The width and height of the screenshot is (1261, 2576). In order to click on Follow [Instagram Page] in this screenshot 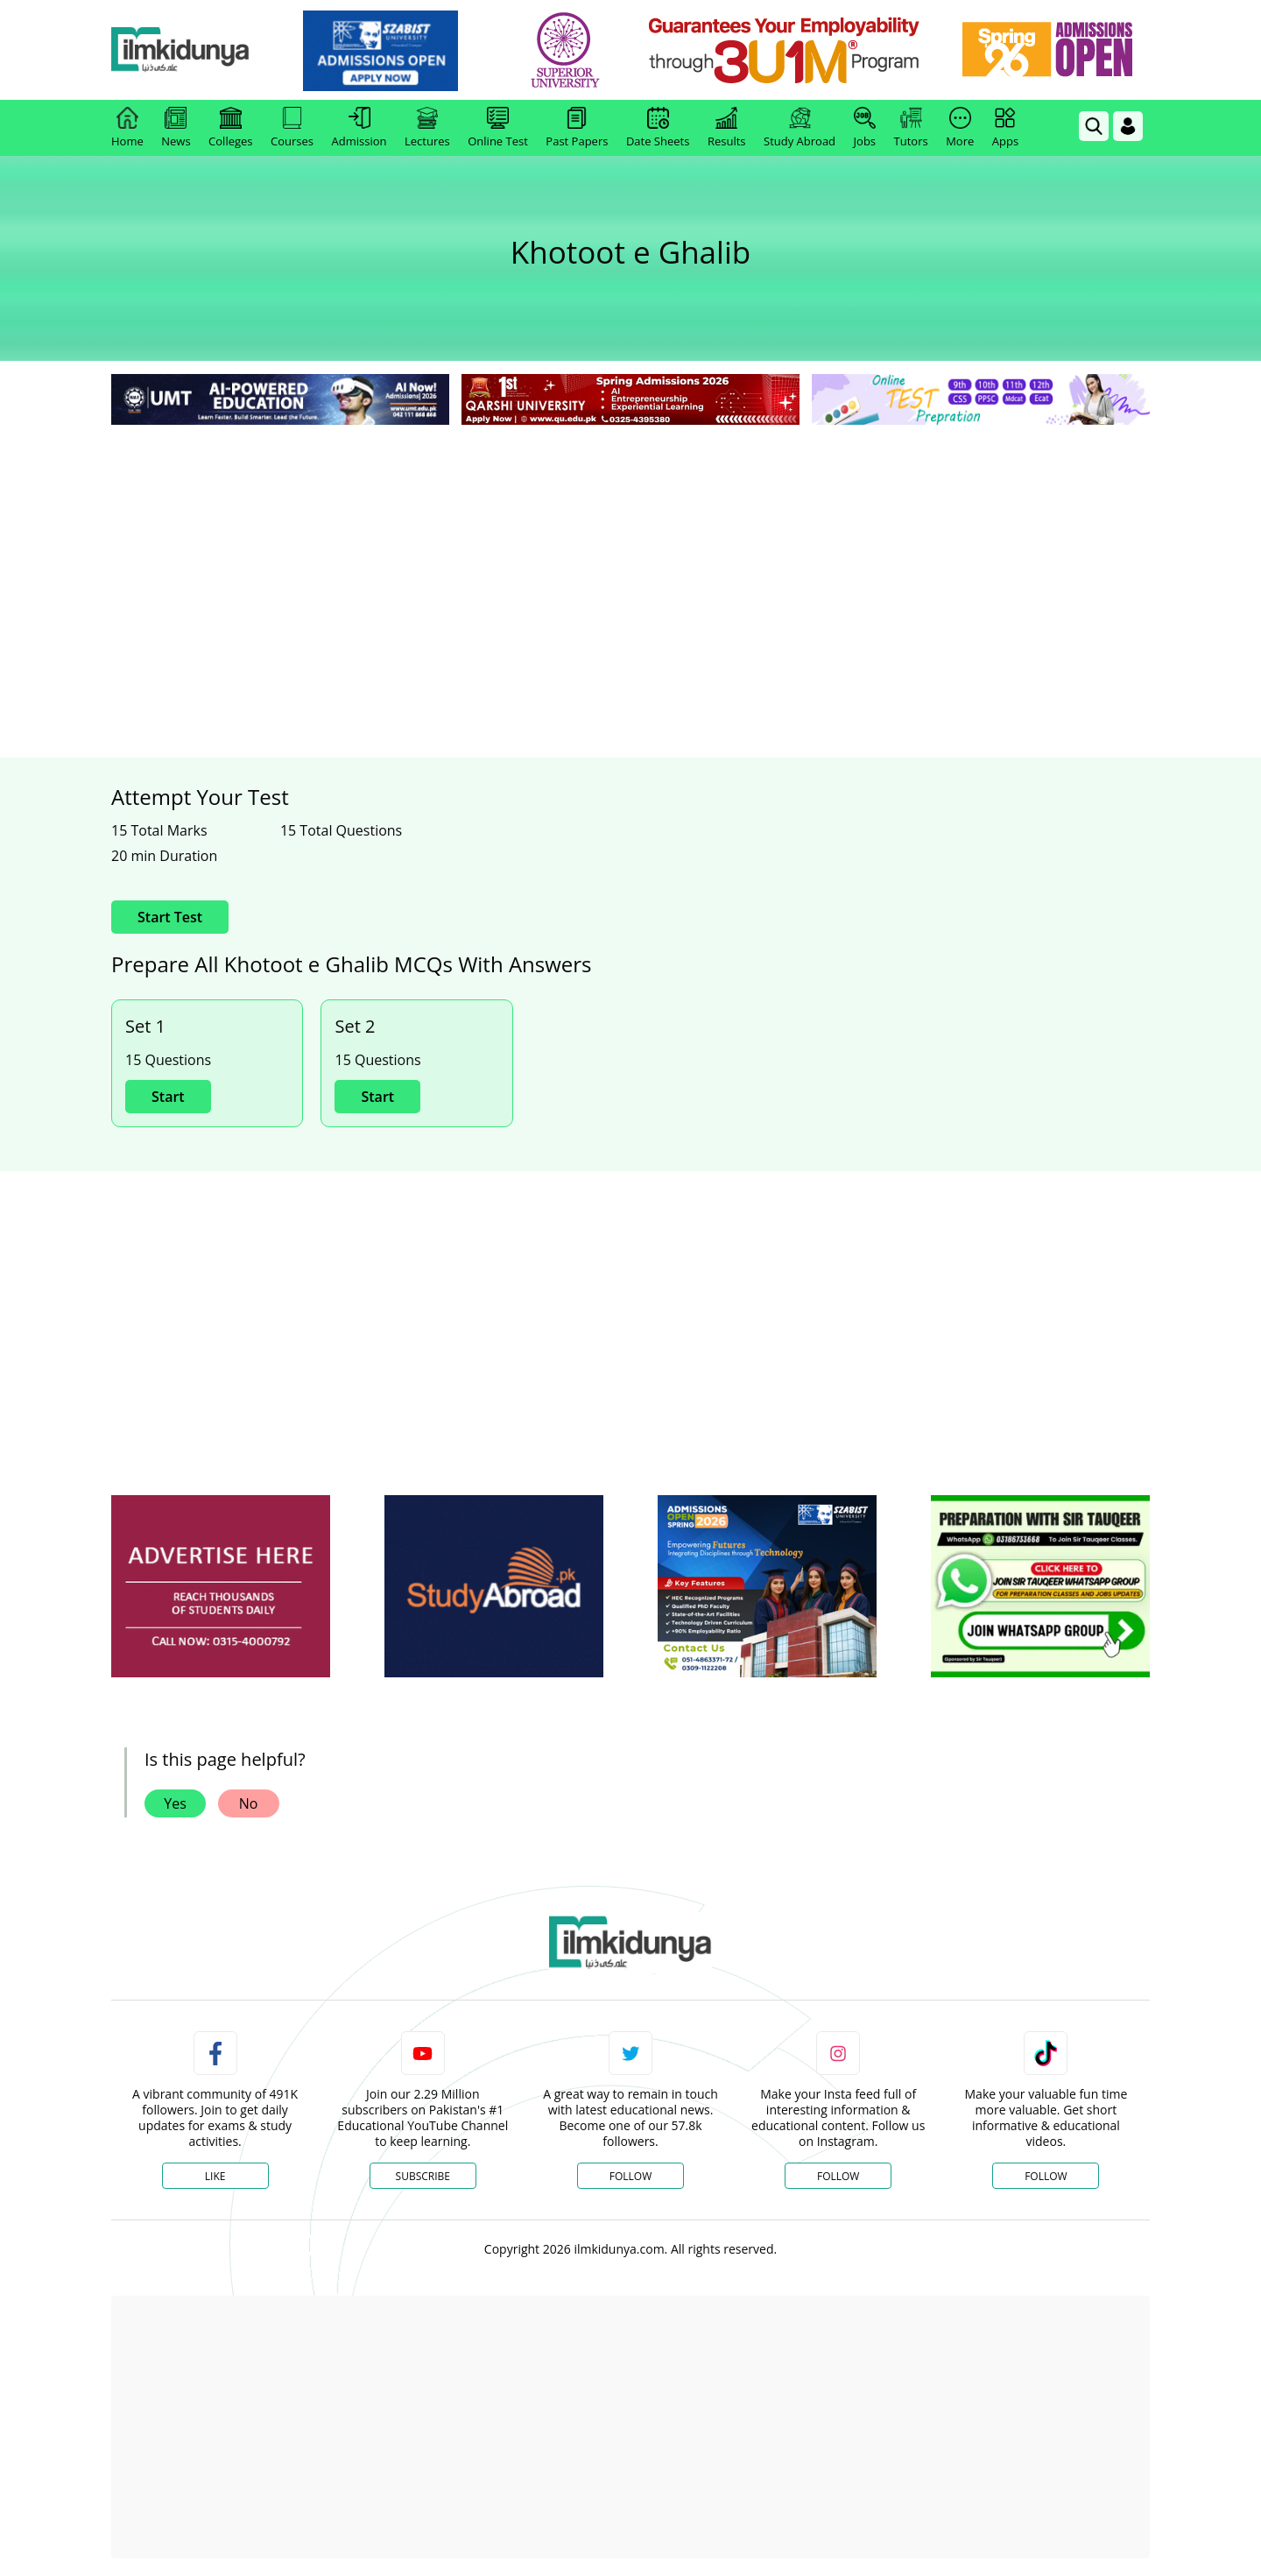, I will do `click(838, 2176)`.